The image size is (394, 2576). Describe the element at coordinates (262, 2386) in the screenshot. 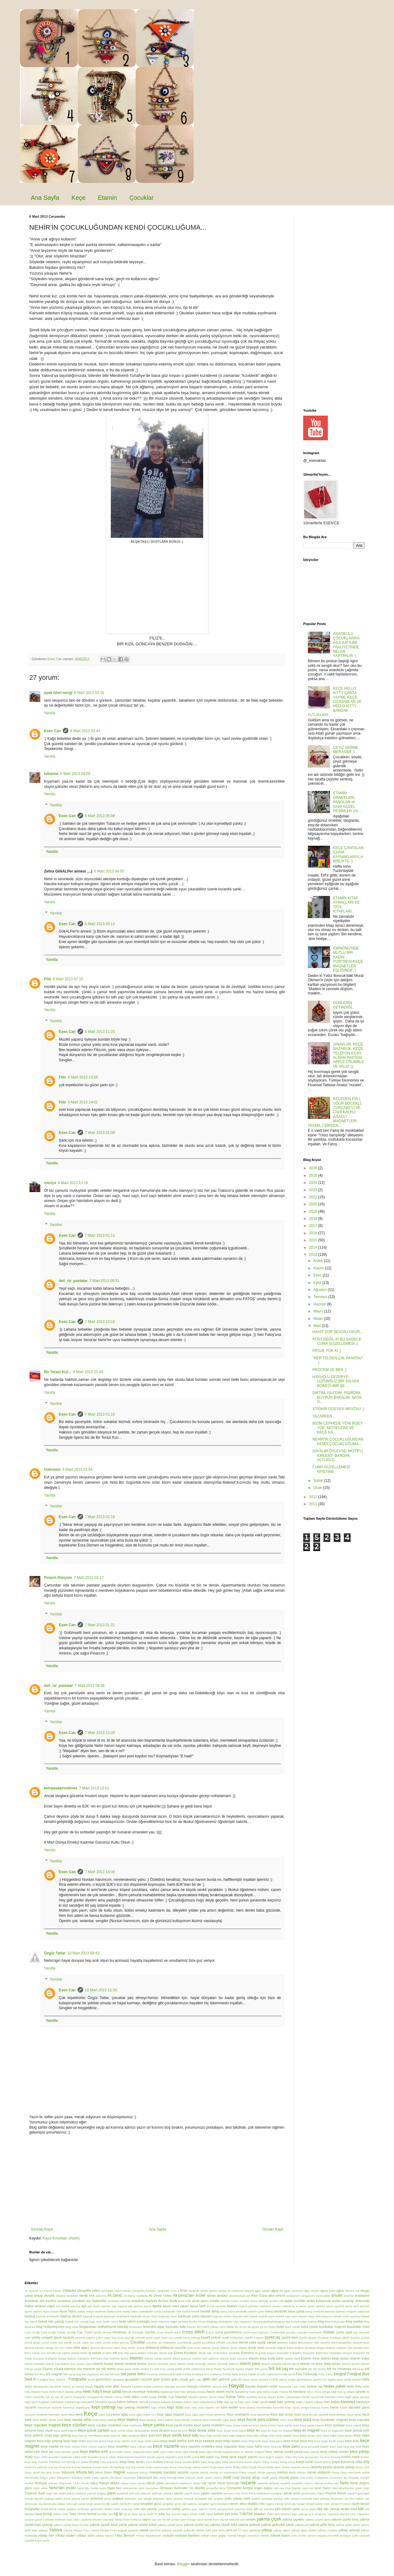

I see `hayata düşülen notlar` at that location.